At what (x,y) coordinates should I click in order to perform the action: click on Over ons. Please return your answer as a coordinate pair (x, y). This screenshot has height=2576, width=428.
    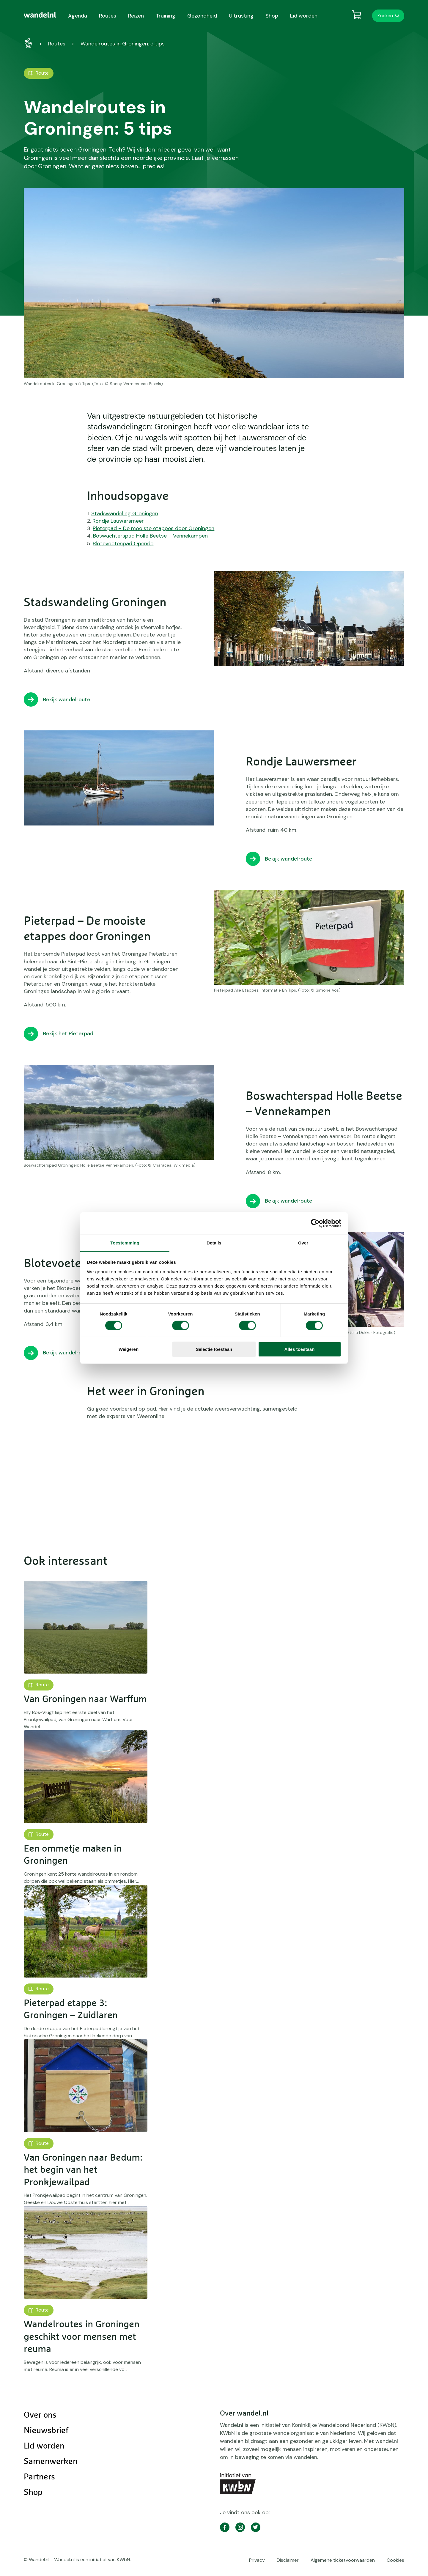
    Looking at the image, I should click on (40, 2415).